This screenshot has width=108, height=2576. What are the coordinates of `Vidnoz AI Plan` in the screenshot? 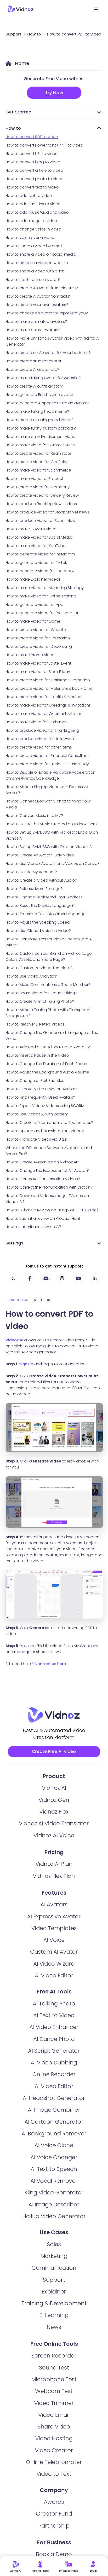 It's located at (54, 1870).